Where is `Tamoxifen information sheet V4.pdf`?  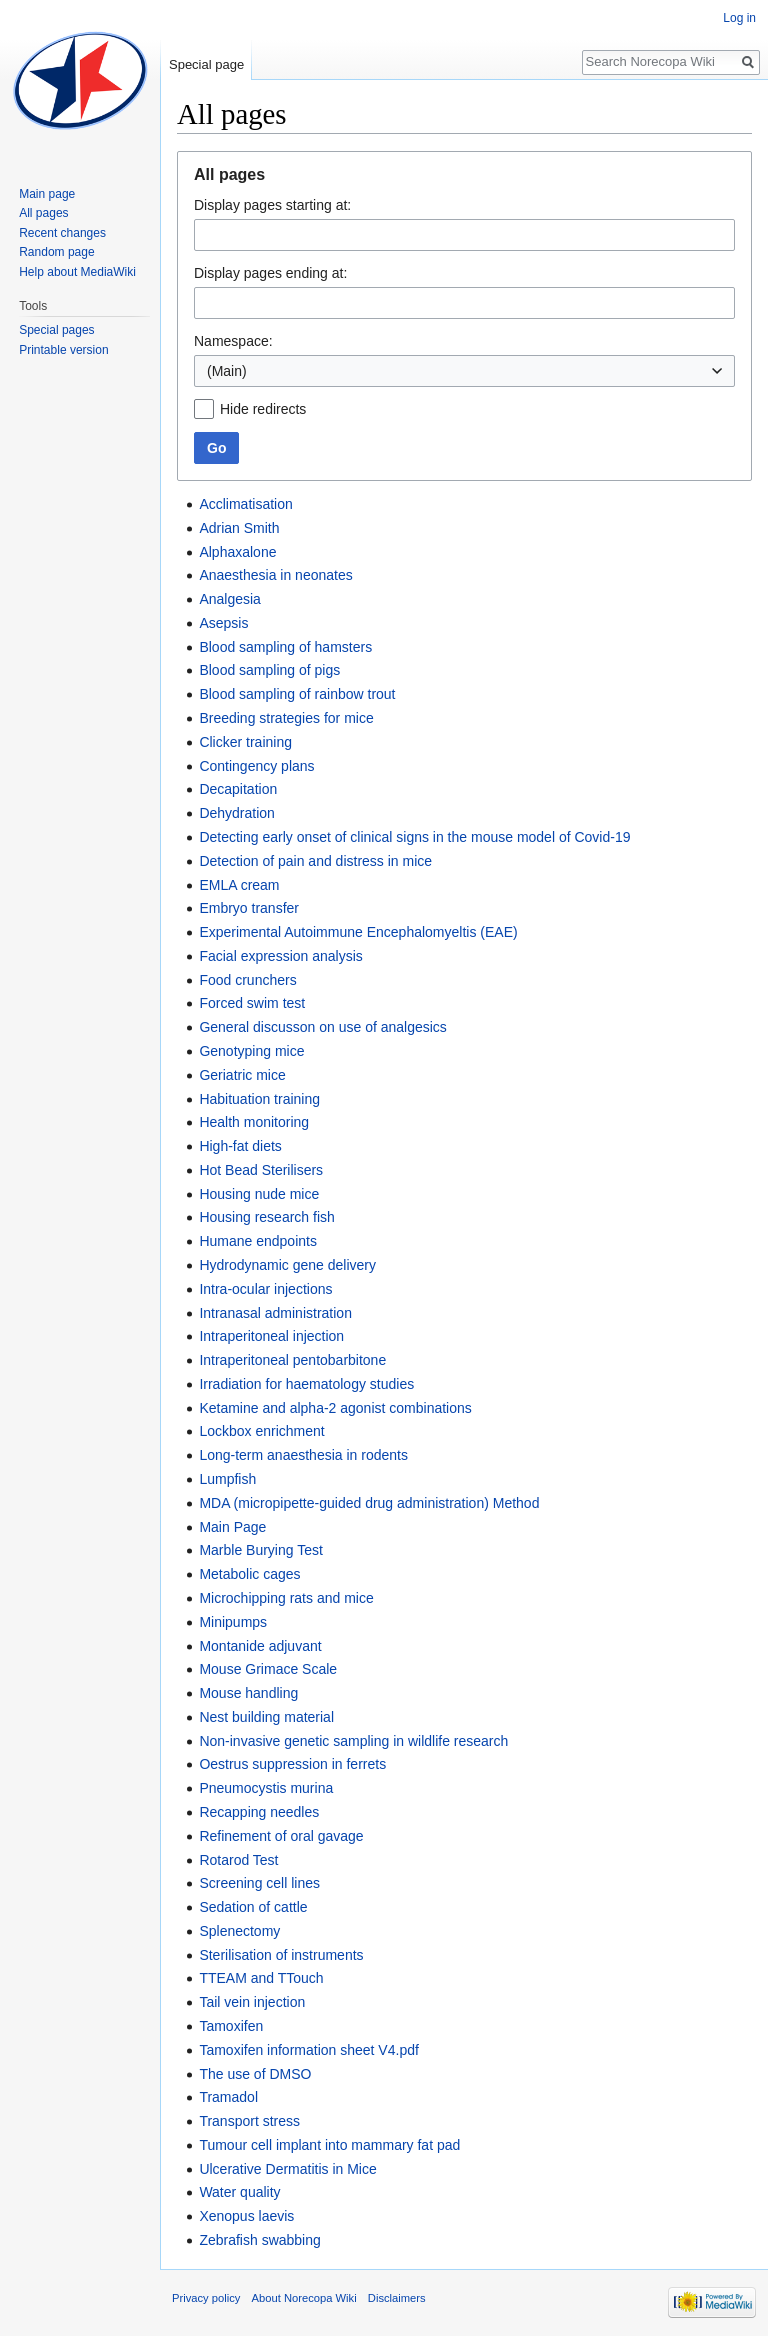 Tamoxifen information sheet V4.pdf is located at coordinates (308, 2050).